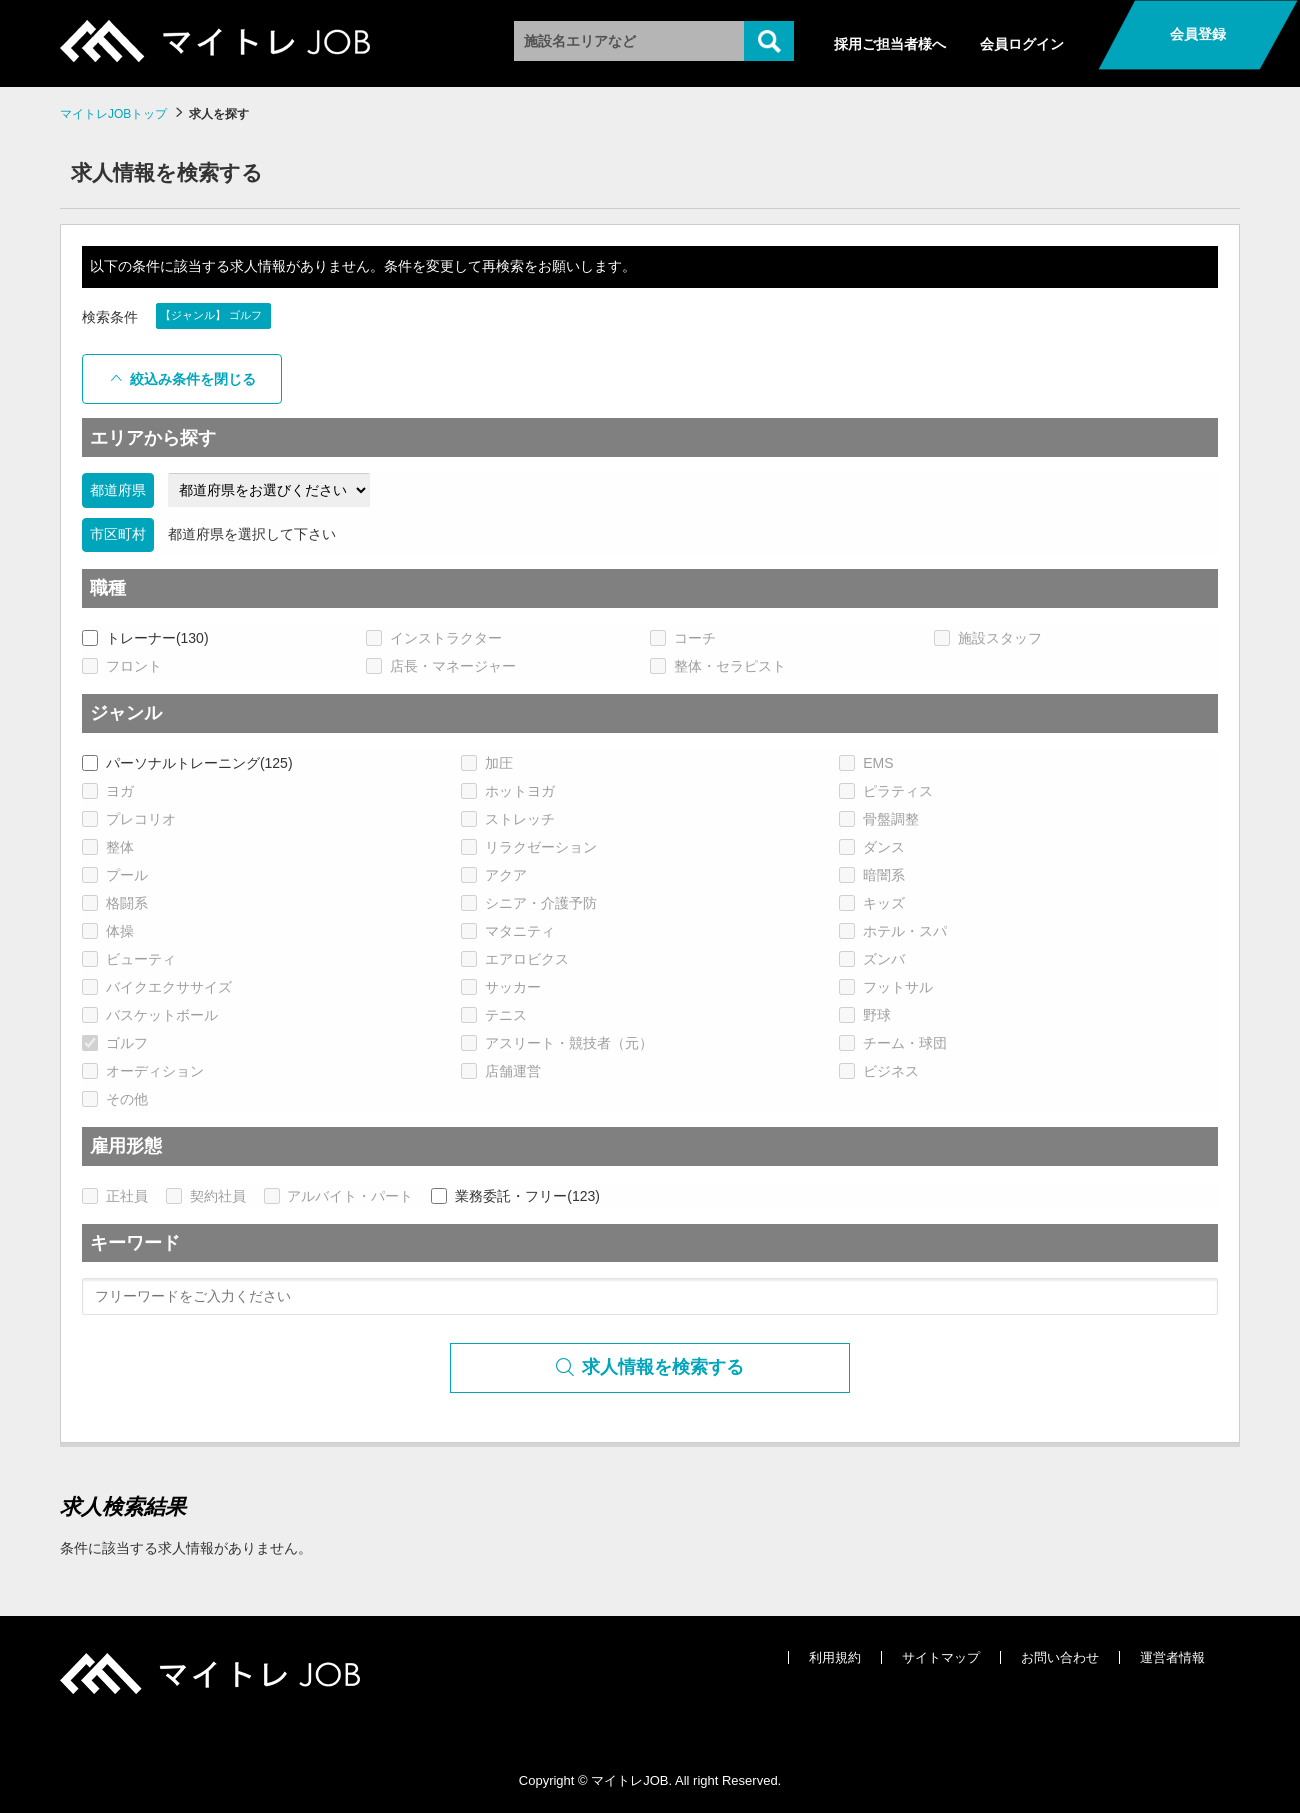 The image size is (1300, 1813). Describe the element at coordinates (893, 1043) in the screenshot. I see `チーム・球団` at that location.